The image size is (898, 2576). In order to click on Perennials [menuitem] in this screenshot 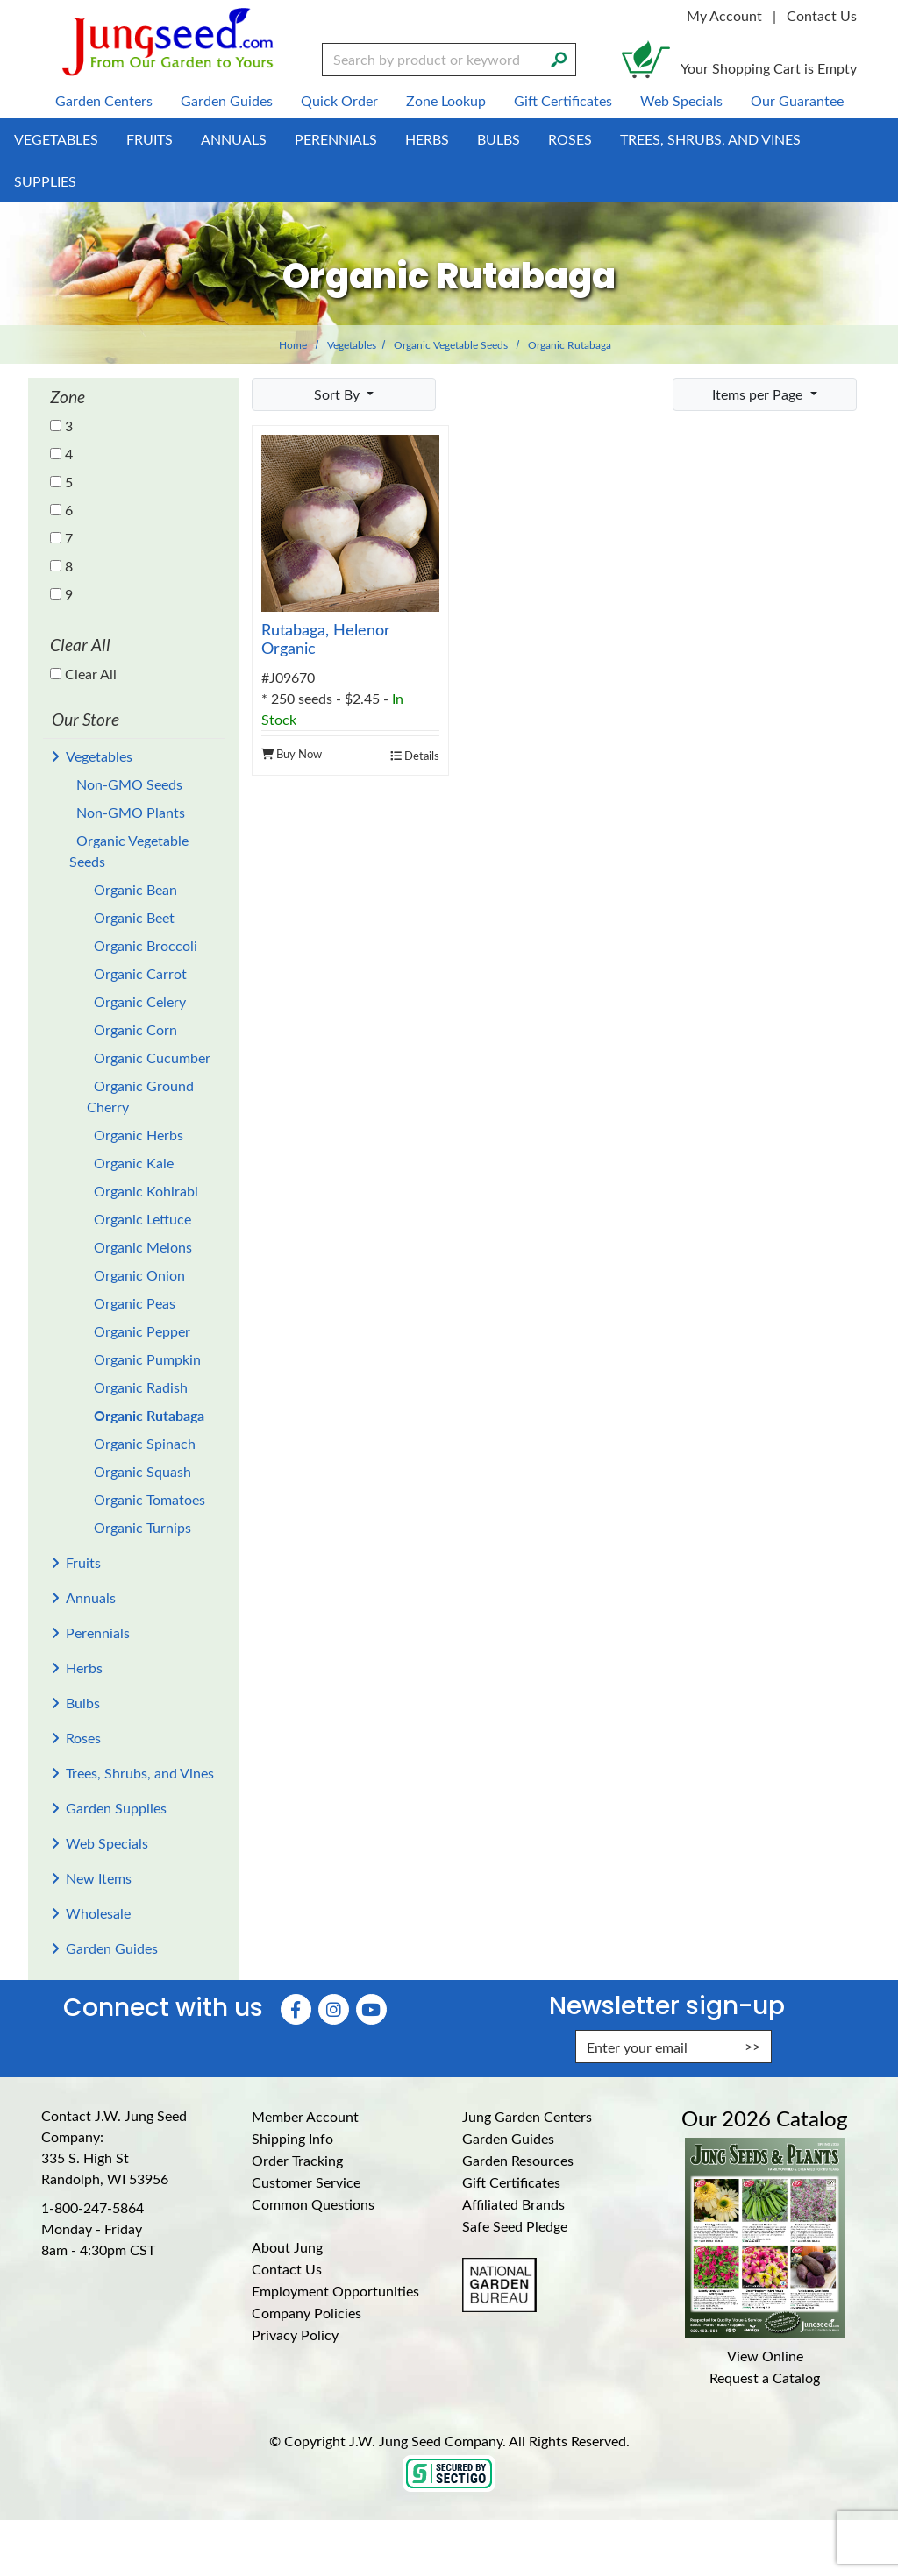, I will do `click(336, 139)`.